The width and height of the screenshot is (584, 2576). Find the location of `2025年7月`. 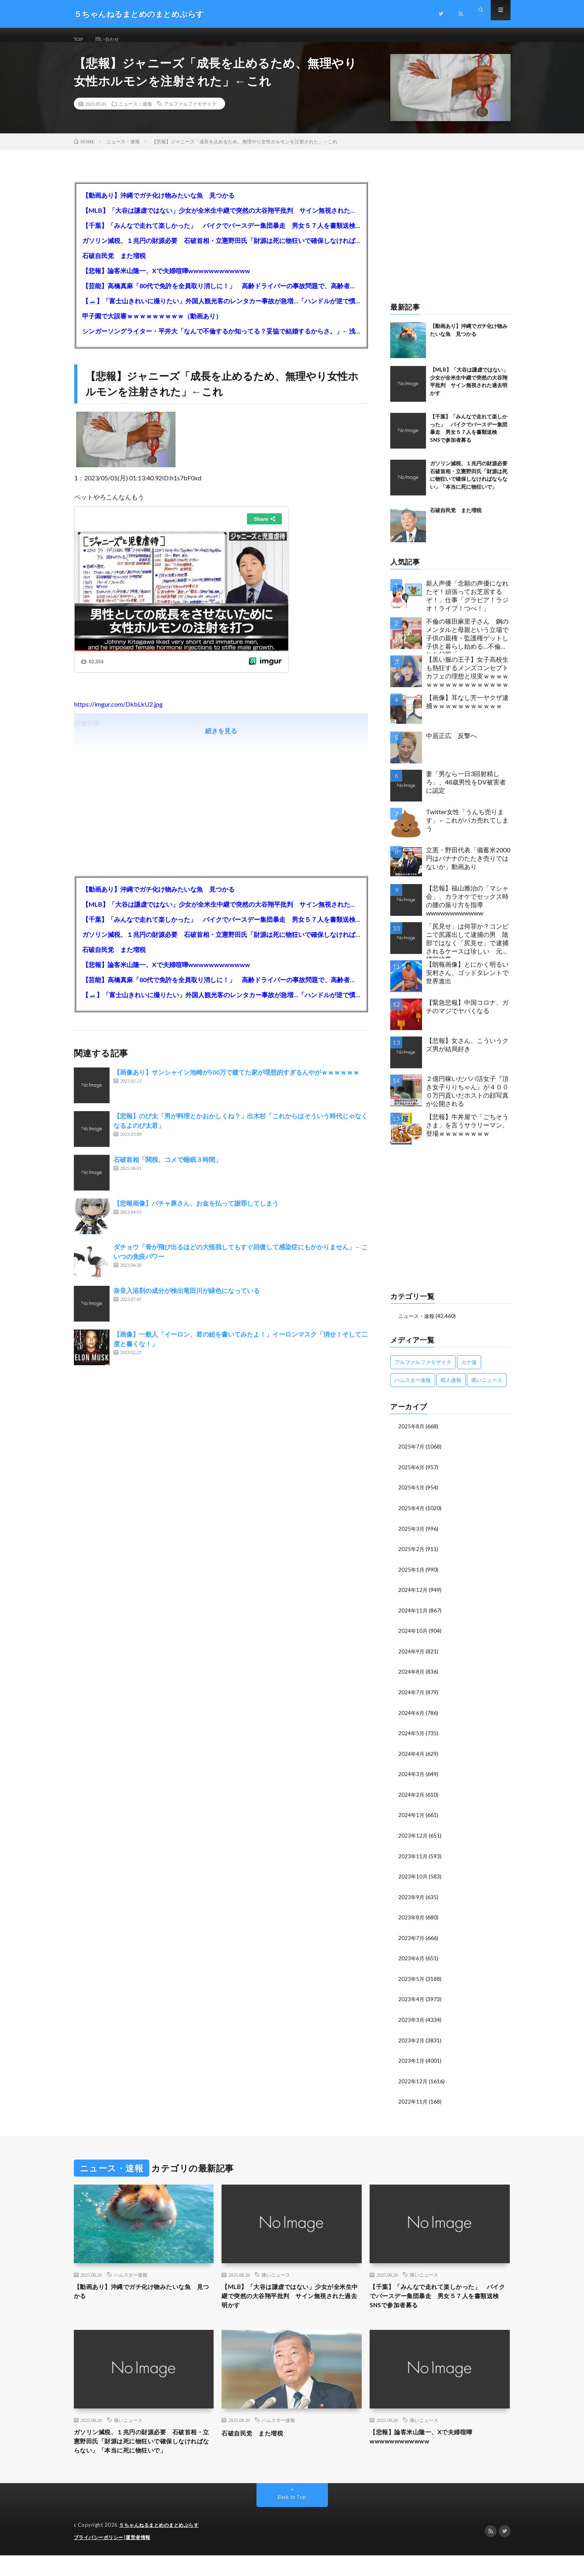

2025年7月 is located at coordinates (411, 1455).